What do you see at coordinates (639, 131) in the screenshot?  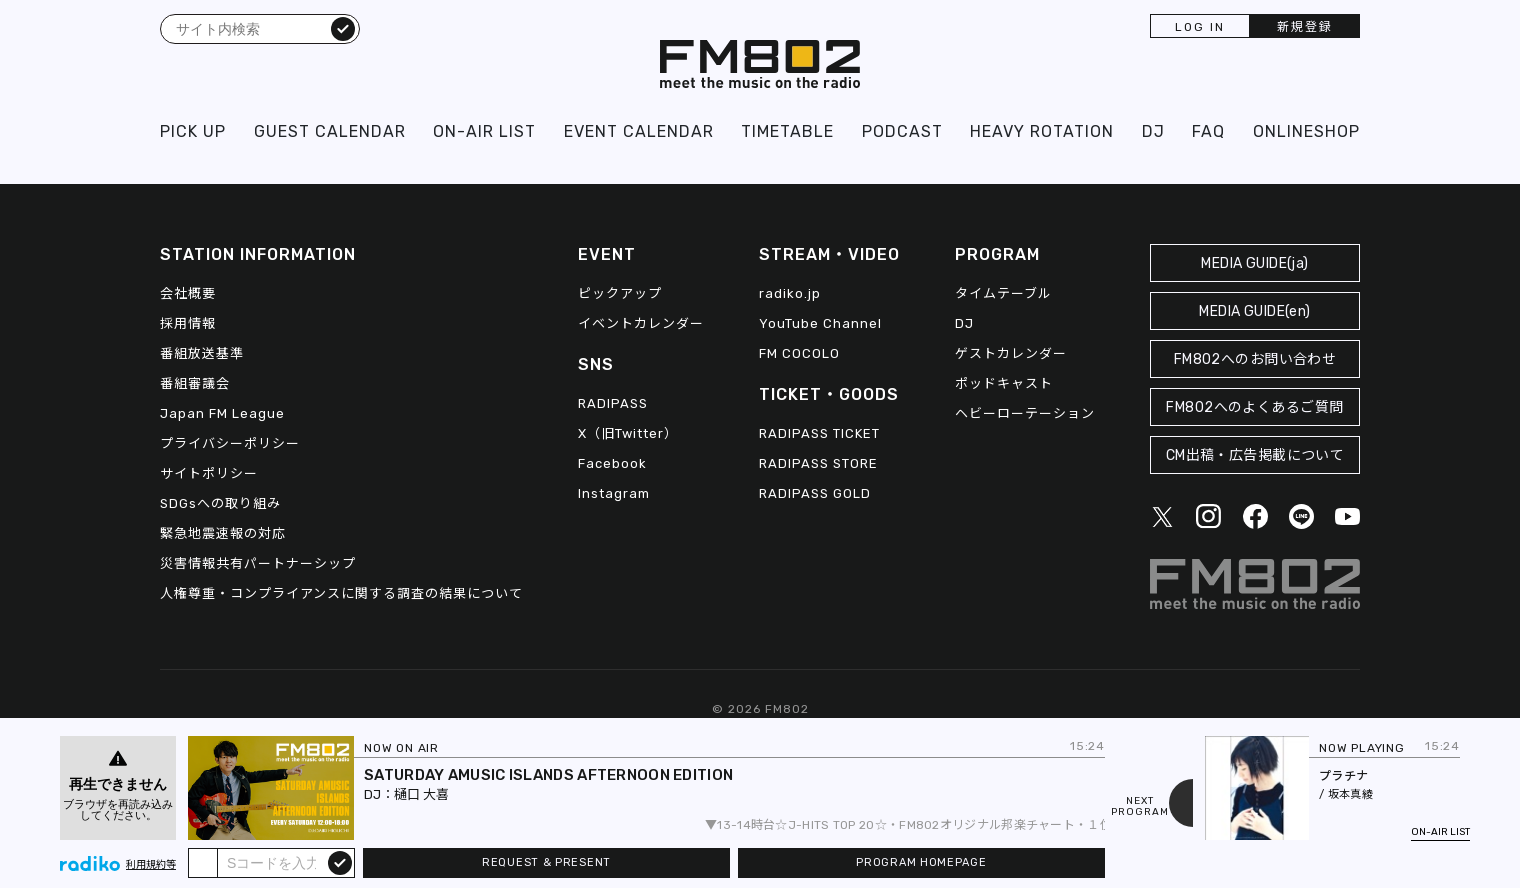 I see `EVENT CALENDAR` at bounding box center [639, 131].